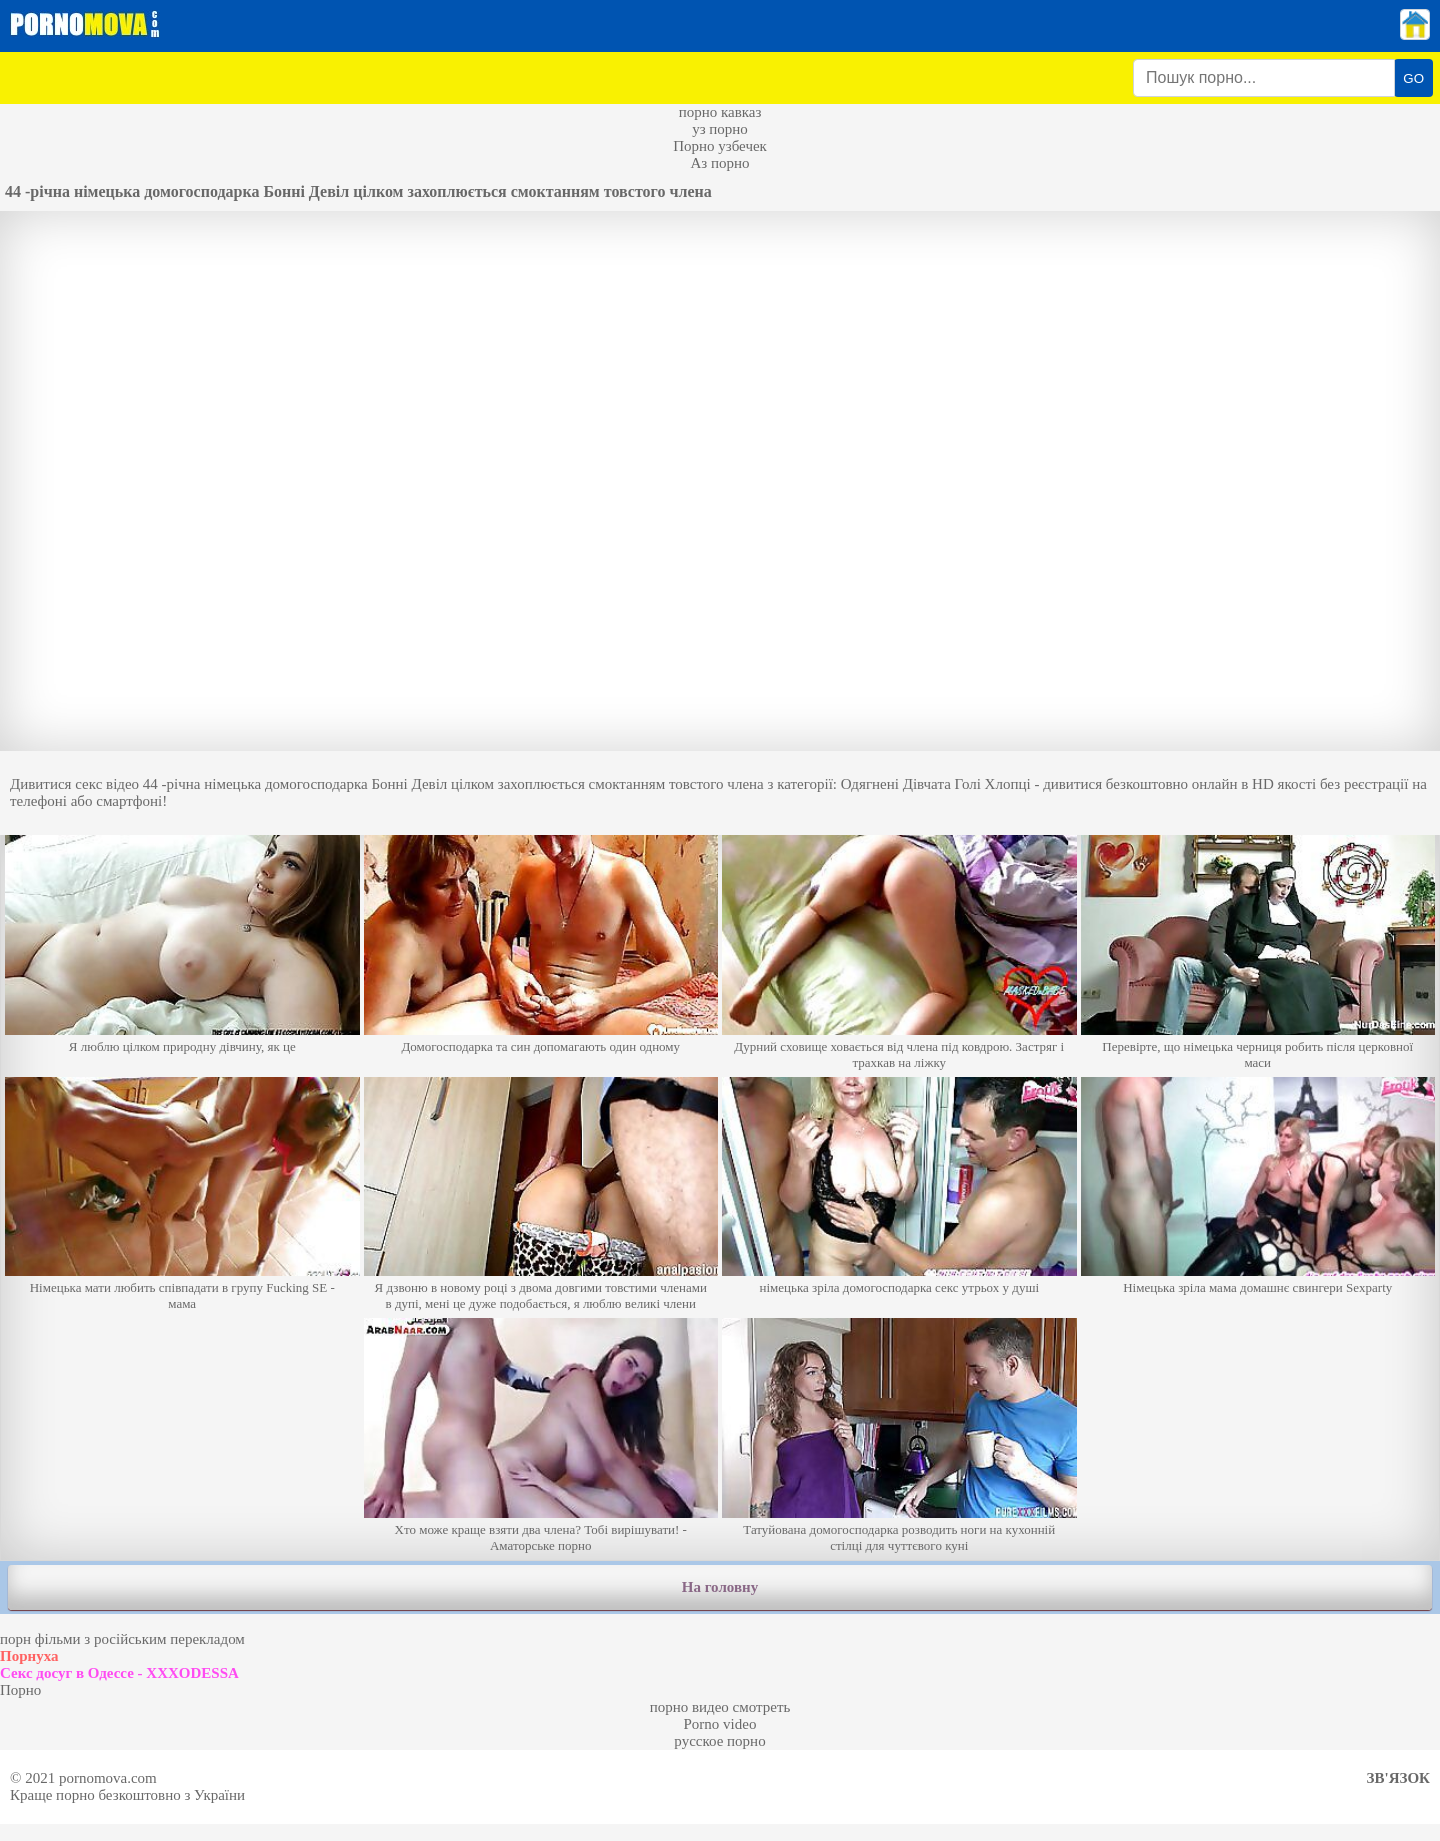  I want to click on русское порно, so click(719, 1741).